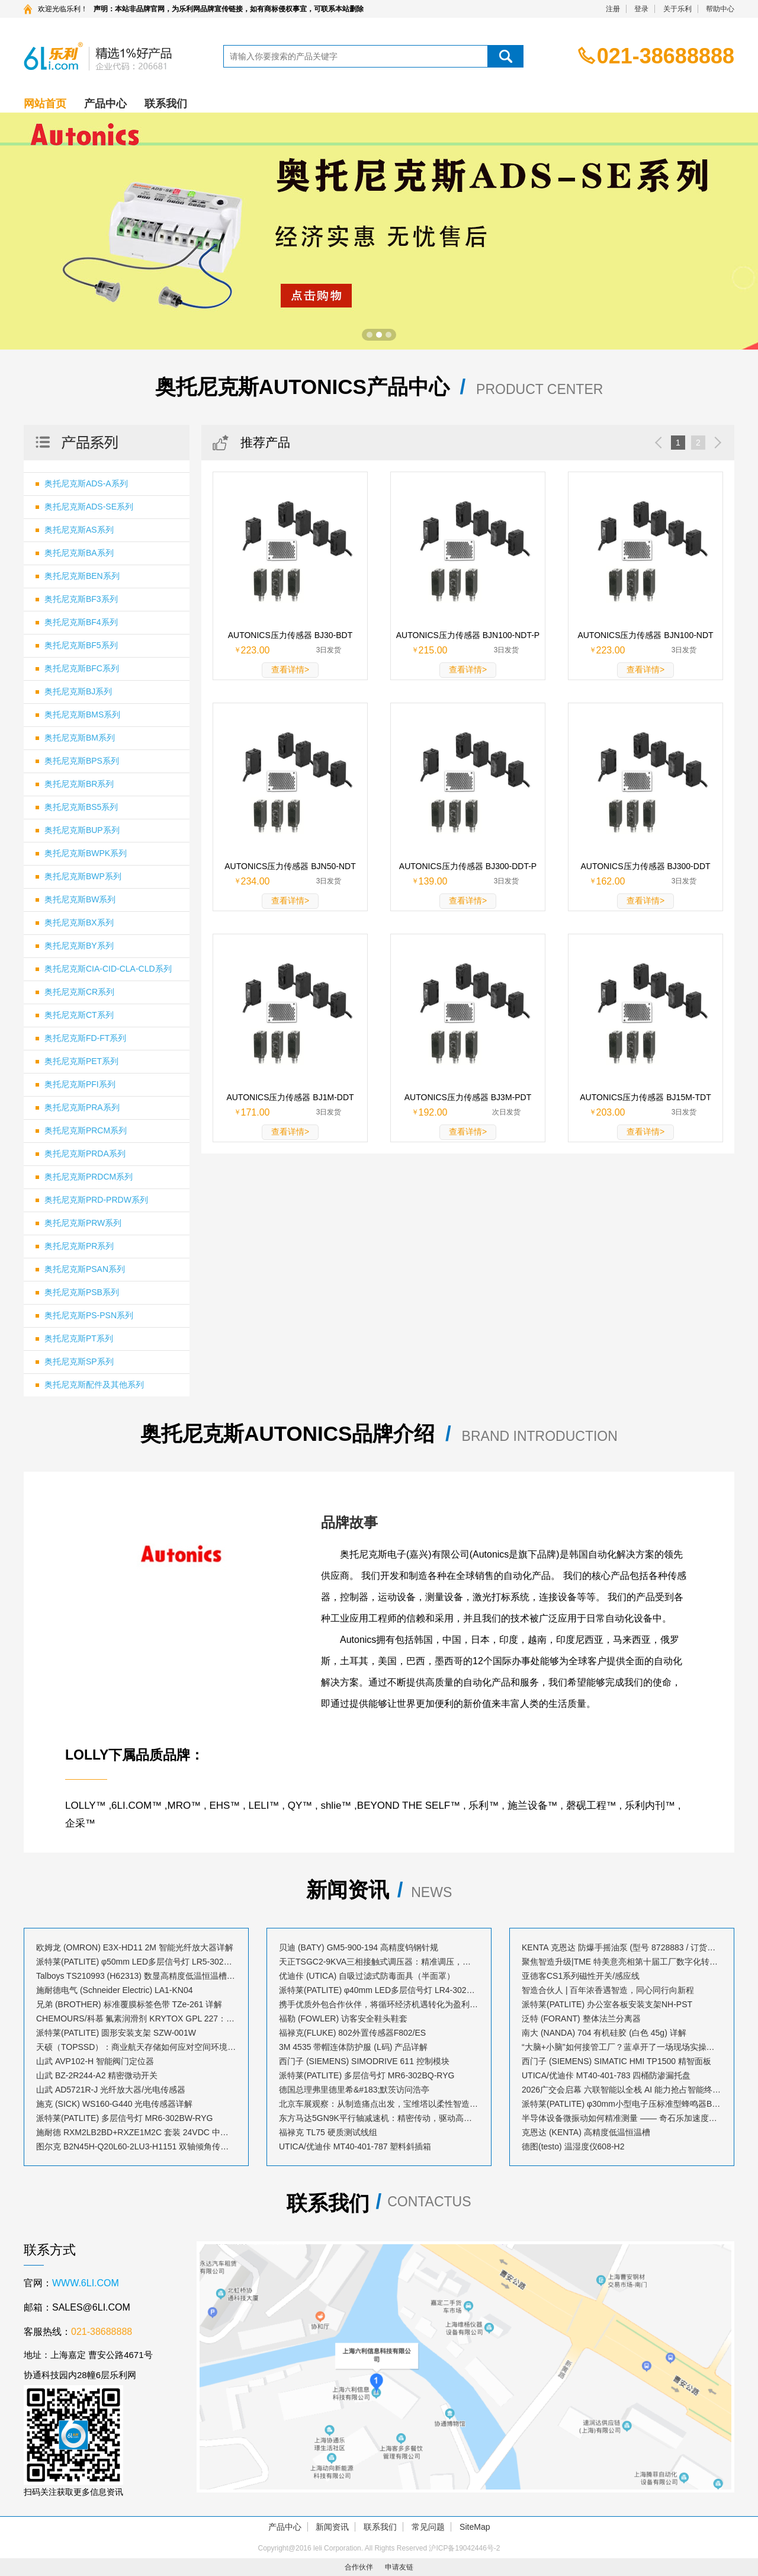 The height and width of the screenshot is (2576, 758). What do you see at coordinates (610, 881) in the screenshot?
I see `162.00` at bounding box center [610, 881].